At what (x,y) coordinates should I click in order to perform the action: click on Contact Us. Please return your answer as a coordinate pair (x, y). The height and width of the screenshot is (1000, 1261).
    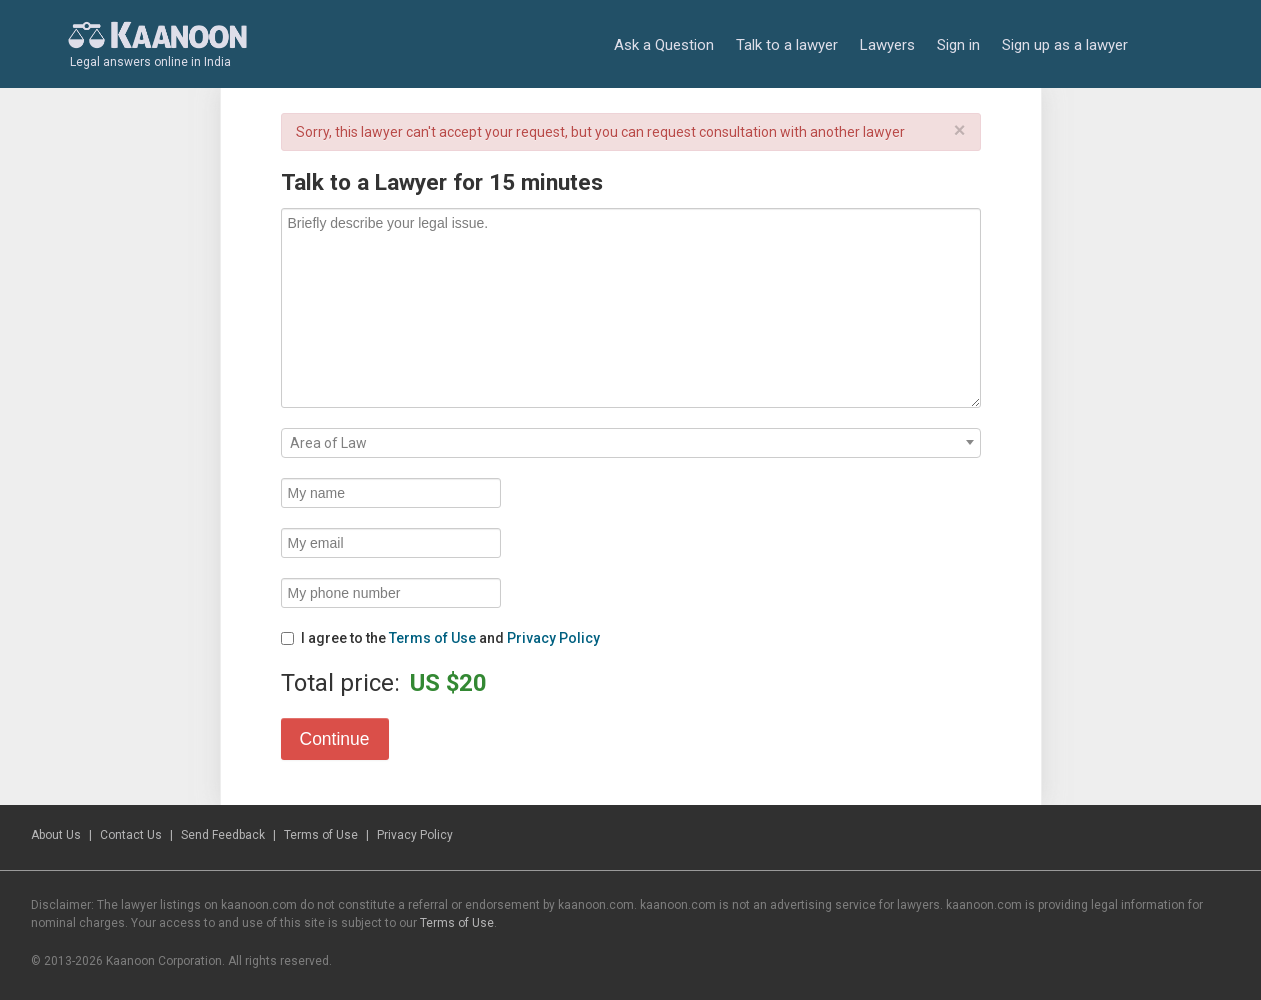
    Looking at the image, I should click on (131, 835).